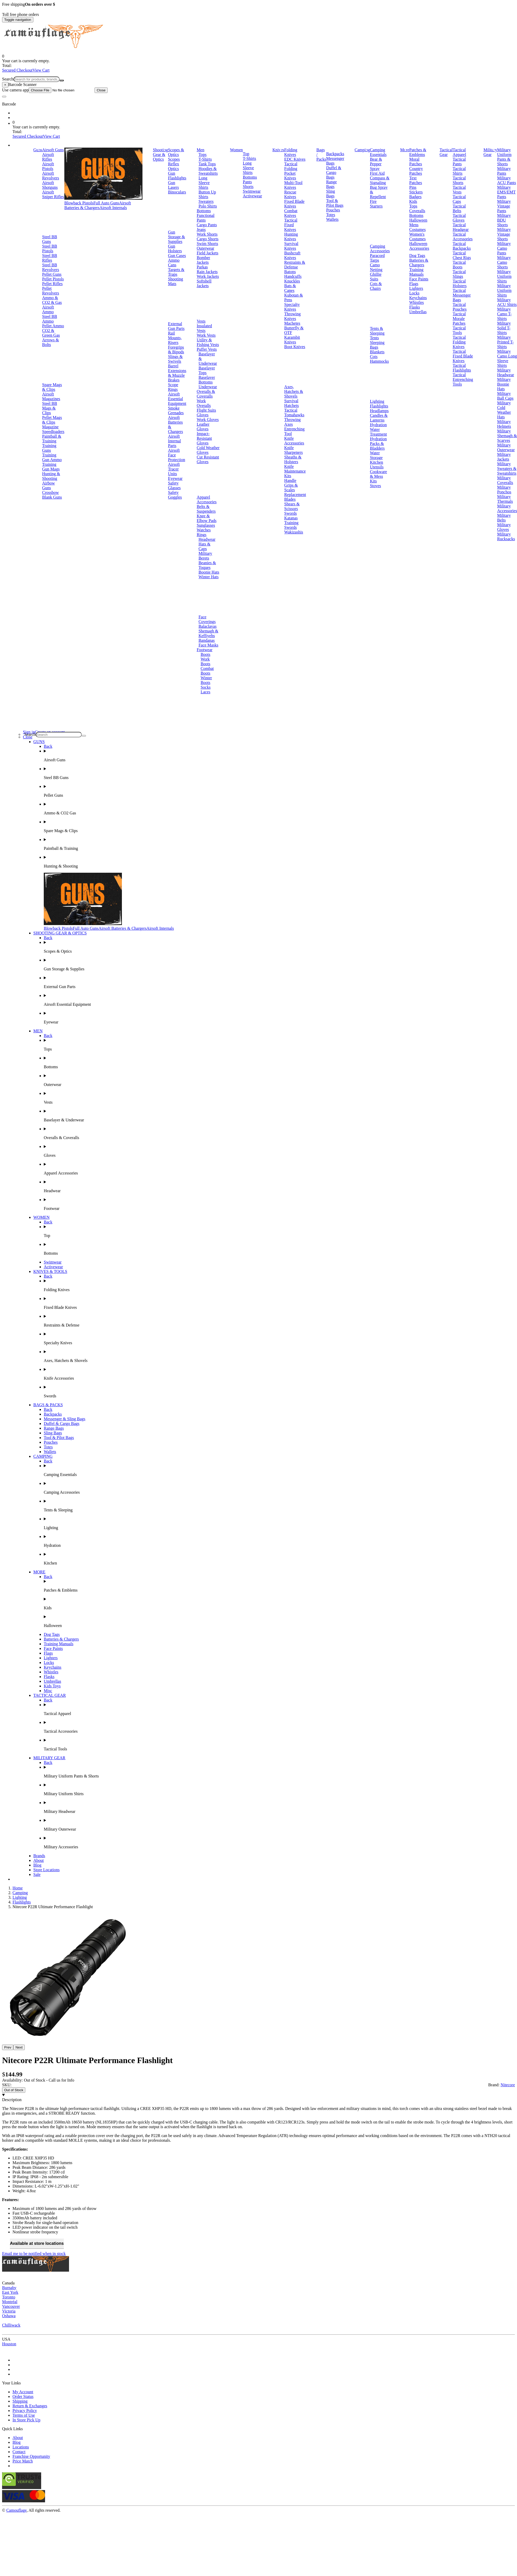  What do you see at coordinates (291, 236) in the screenshot?
I see `Hunting Knives` at bounding box center [291, 236].